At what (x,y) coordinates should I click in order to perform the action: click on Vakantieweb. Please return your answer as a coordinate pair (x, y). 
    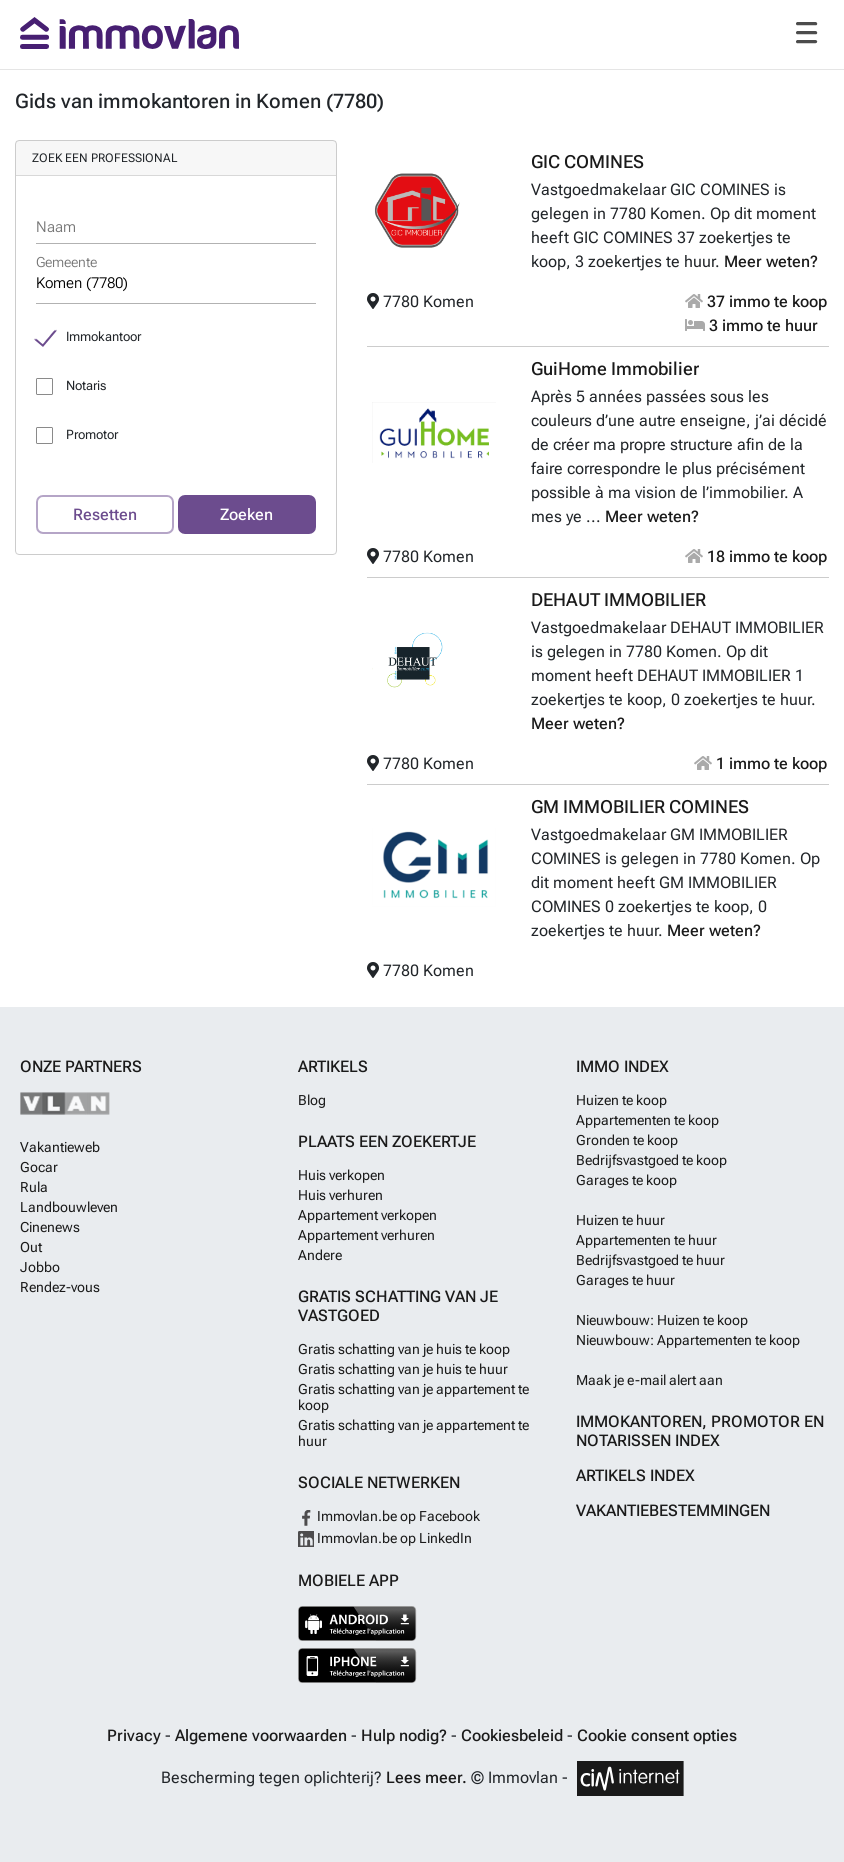
    Looking at the image, I should click on (60, 1147).